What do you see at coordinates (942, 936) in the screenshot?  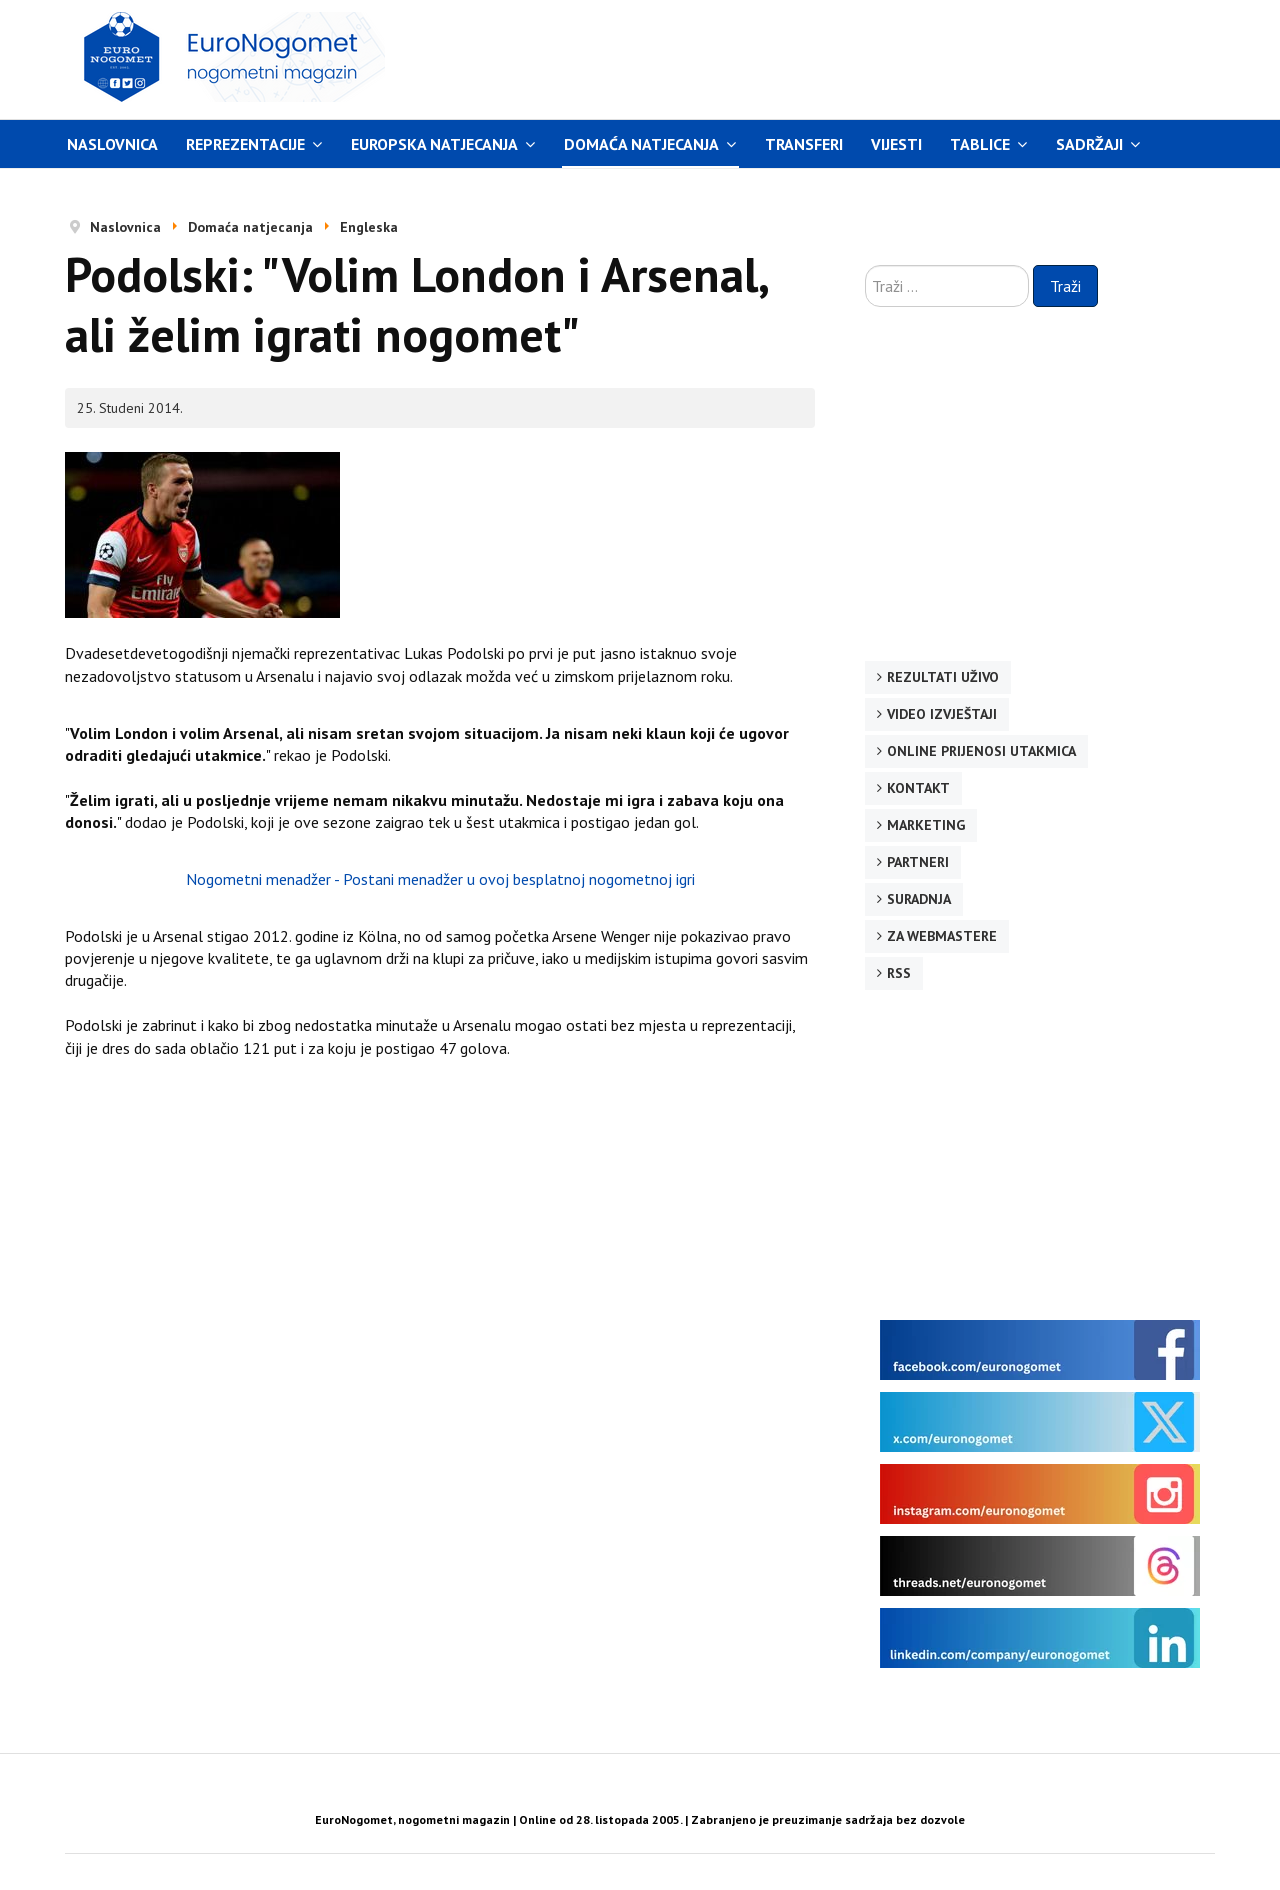 I see `Za webmastere` at bounding box center [942, 936].